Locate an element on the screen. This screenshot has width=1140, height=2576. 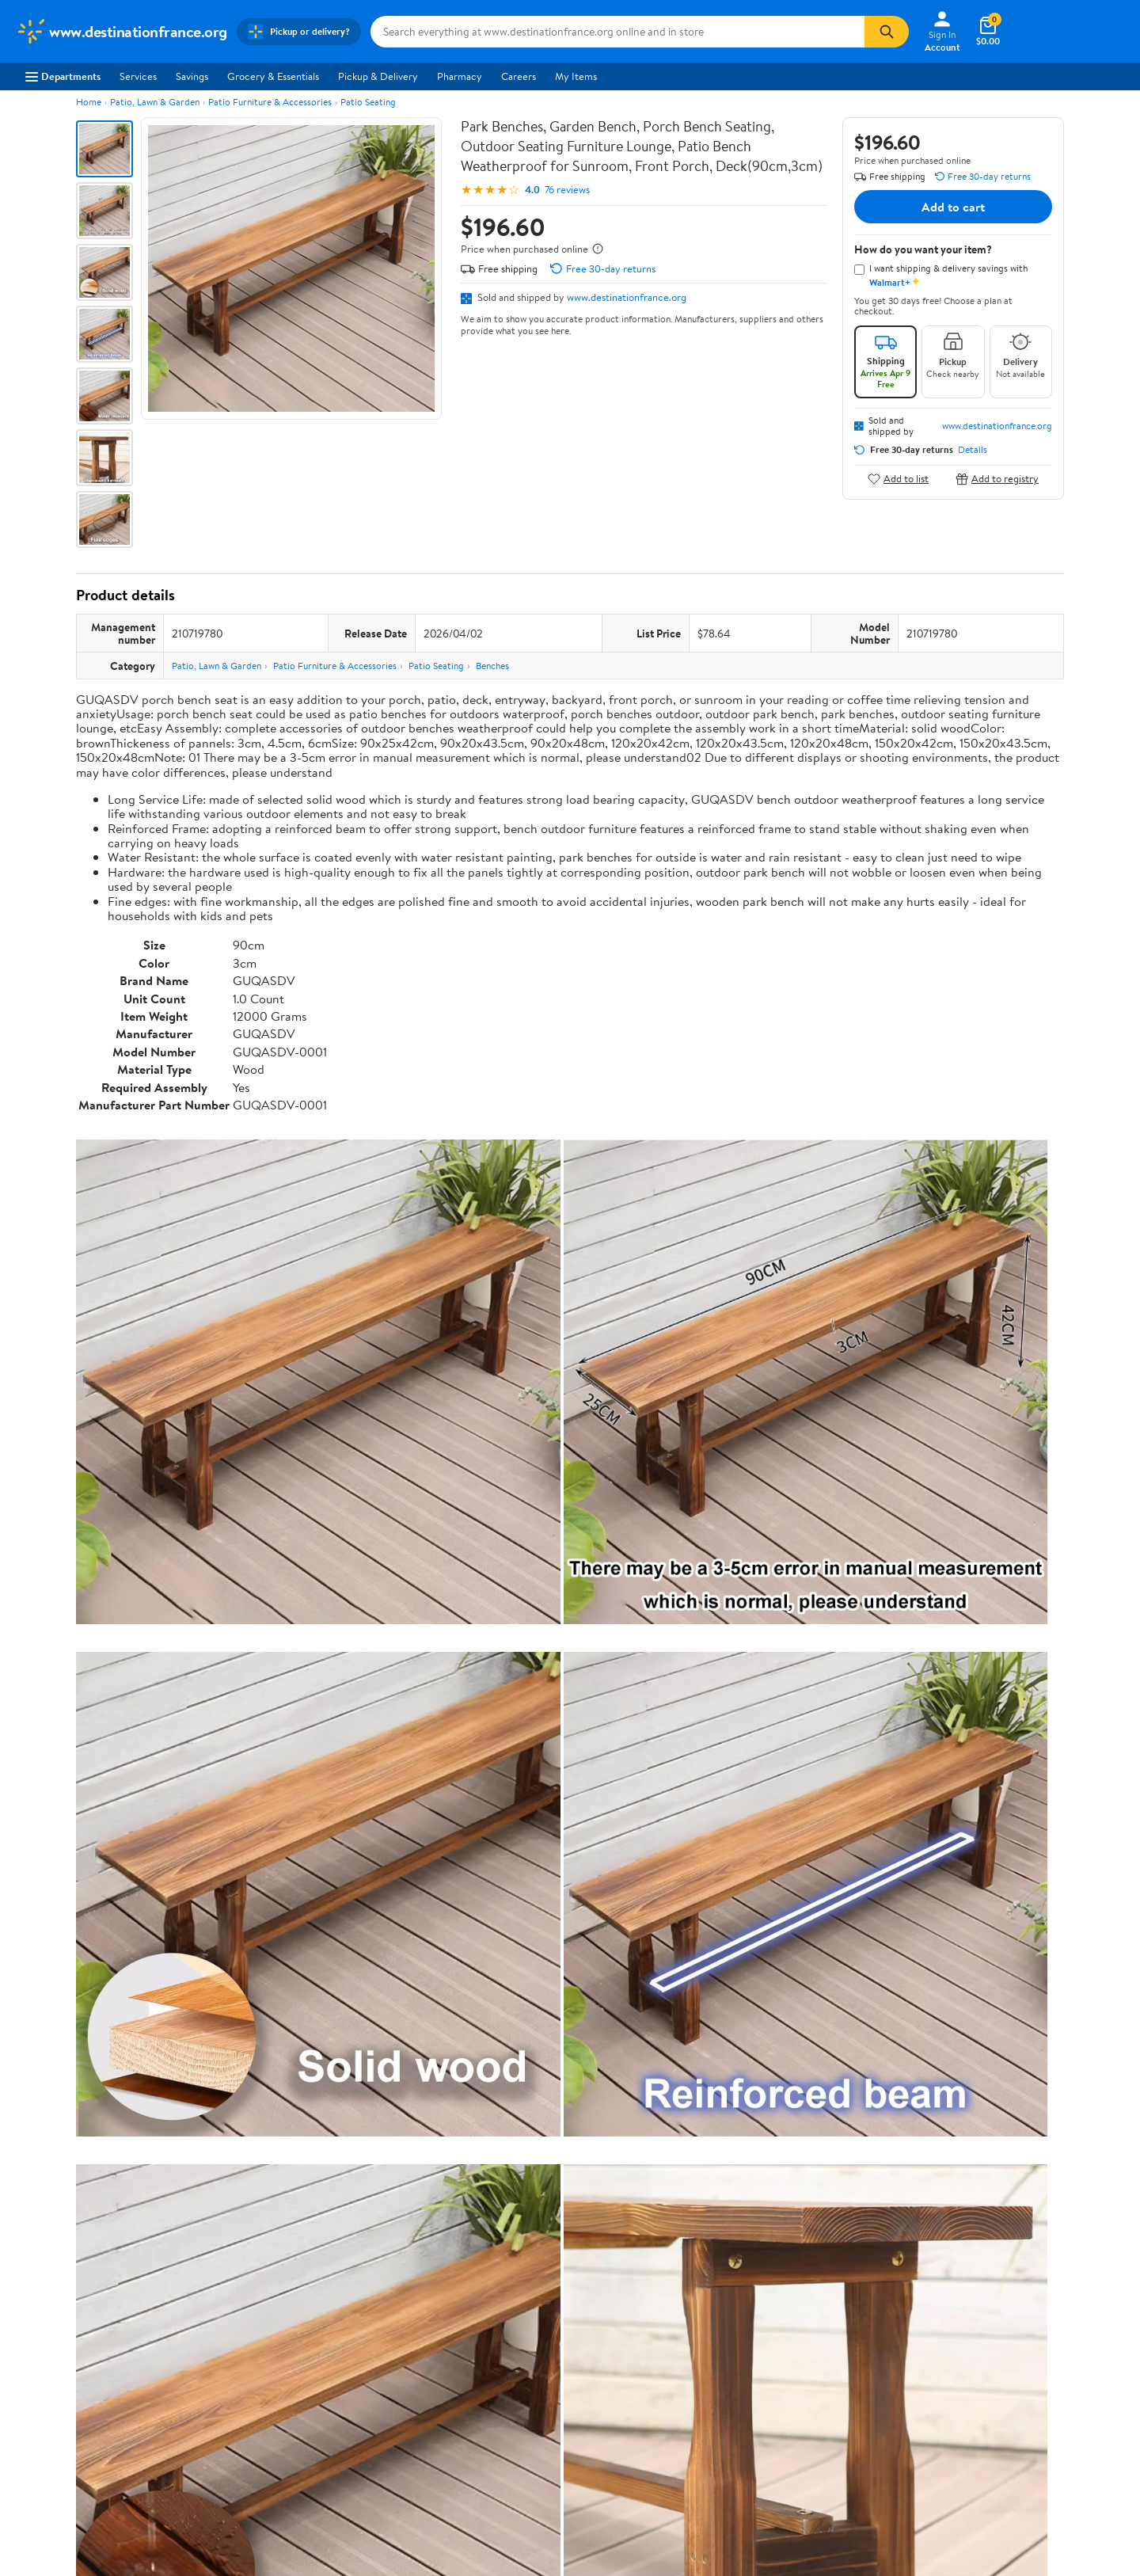
Details is located at coordinates (972, 449).